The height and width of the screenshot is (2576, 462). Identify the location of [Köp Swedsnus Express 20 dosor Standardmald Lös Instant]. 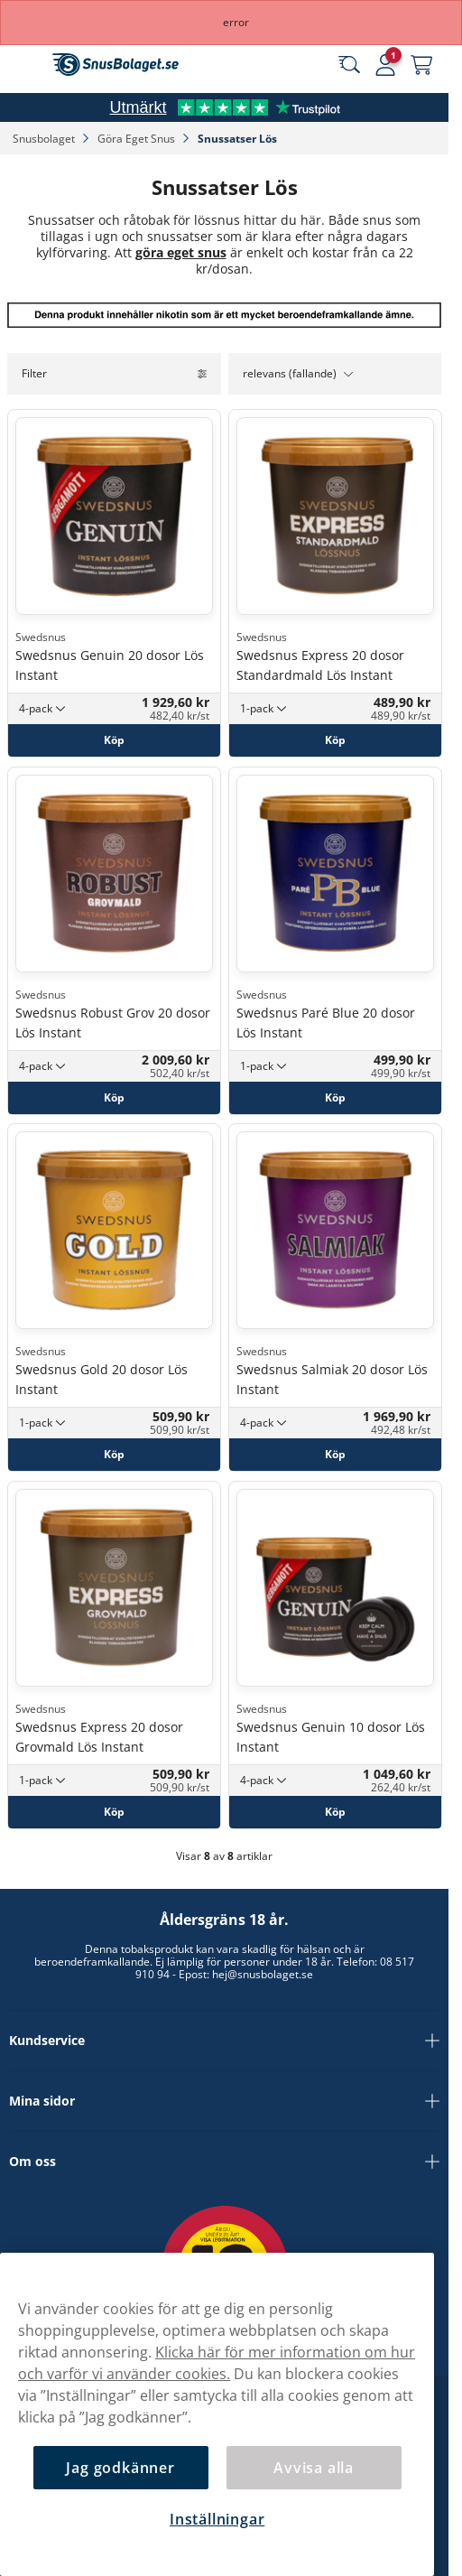
(335, 740).